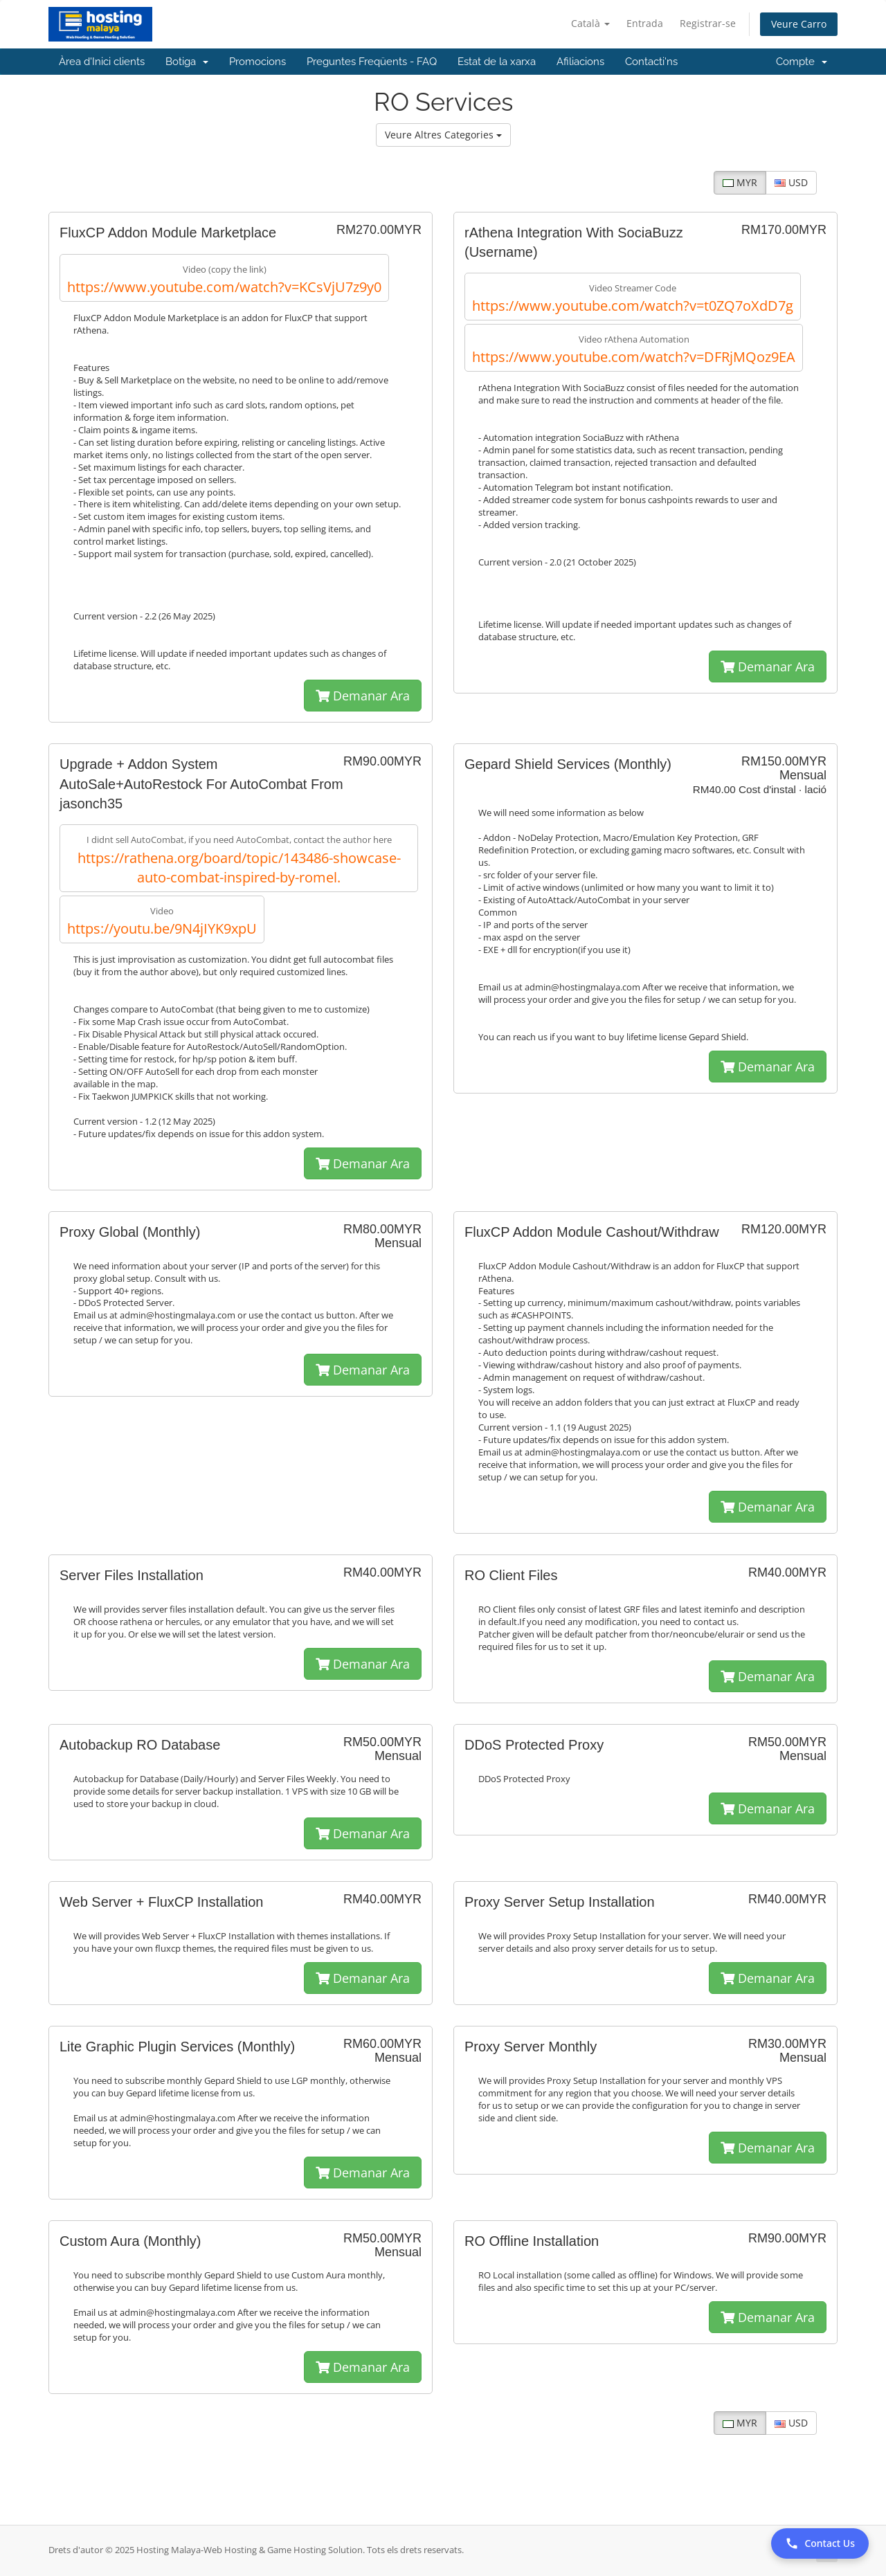  Describe the element at coordinates (708, 23) in the screenshot. I see `Registrar-se` at that location.